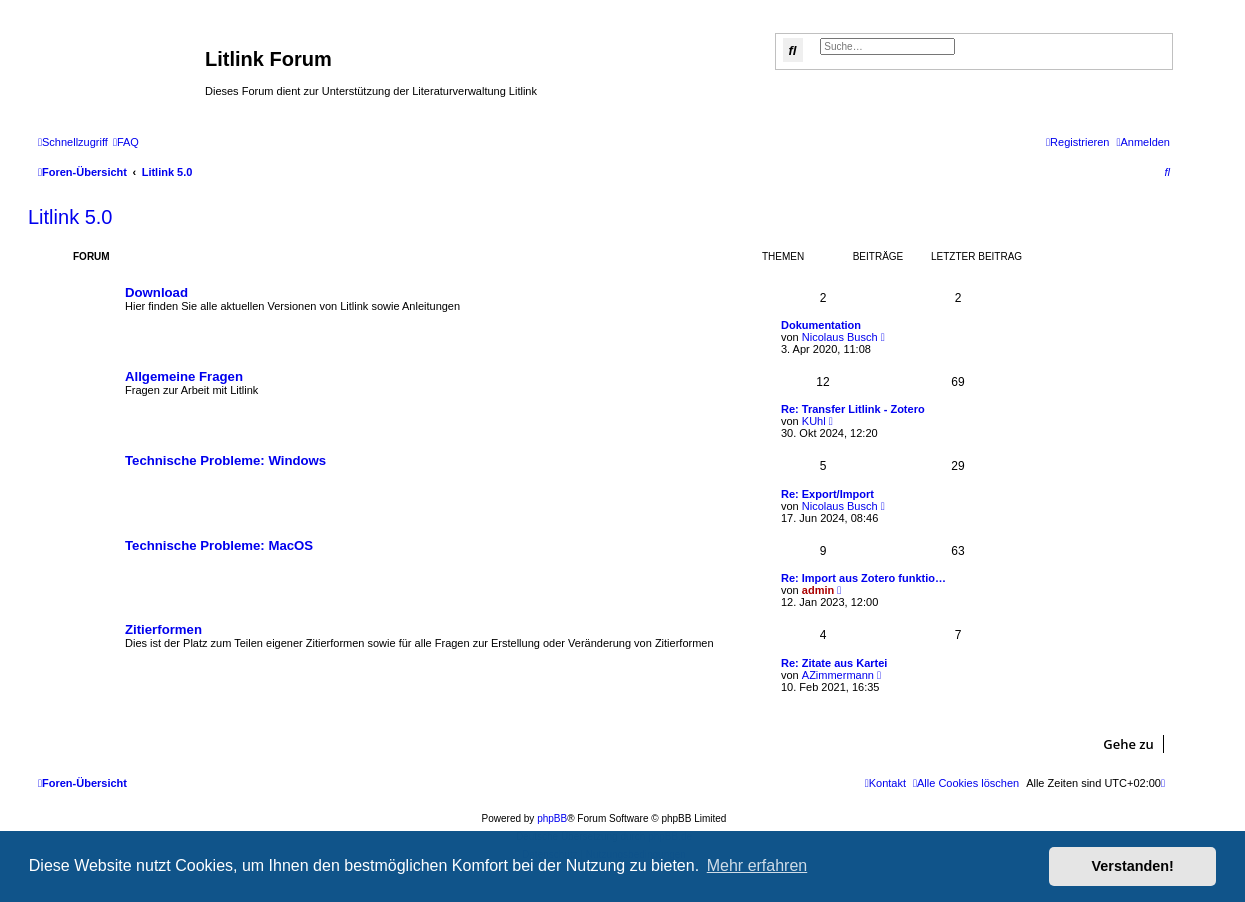 The height and width of the screenshot is (902, 1245). What do you see at coordinates (821, 325) in the screenshot?
I see `Dokumentation` at bounding box center [821, 325].